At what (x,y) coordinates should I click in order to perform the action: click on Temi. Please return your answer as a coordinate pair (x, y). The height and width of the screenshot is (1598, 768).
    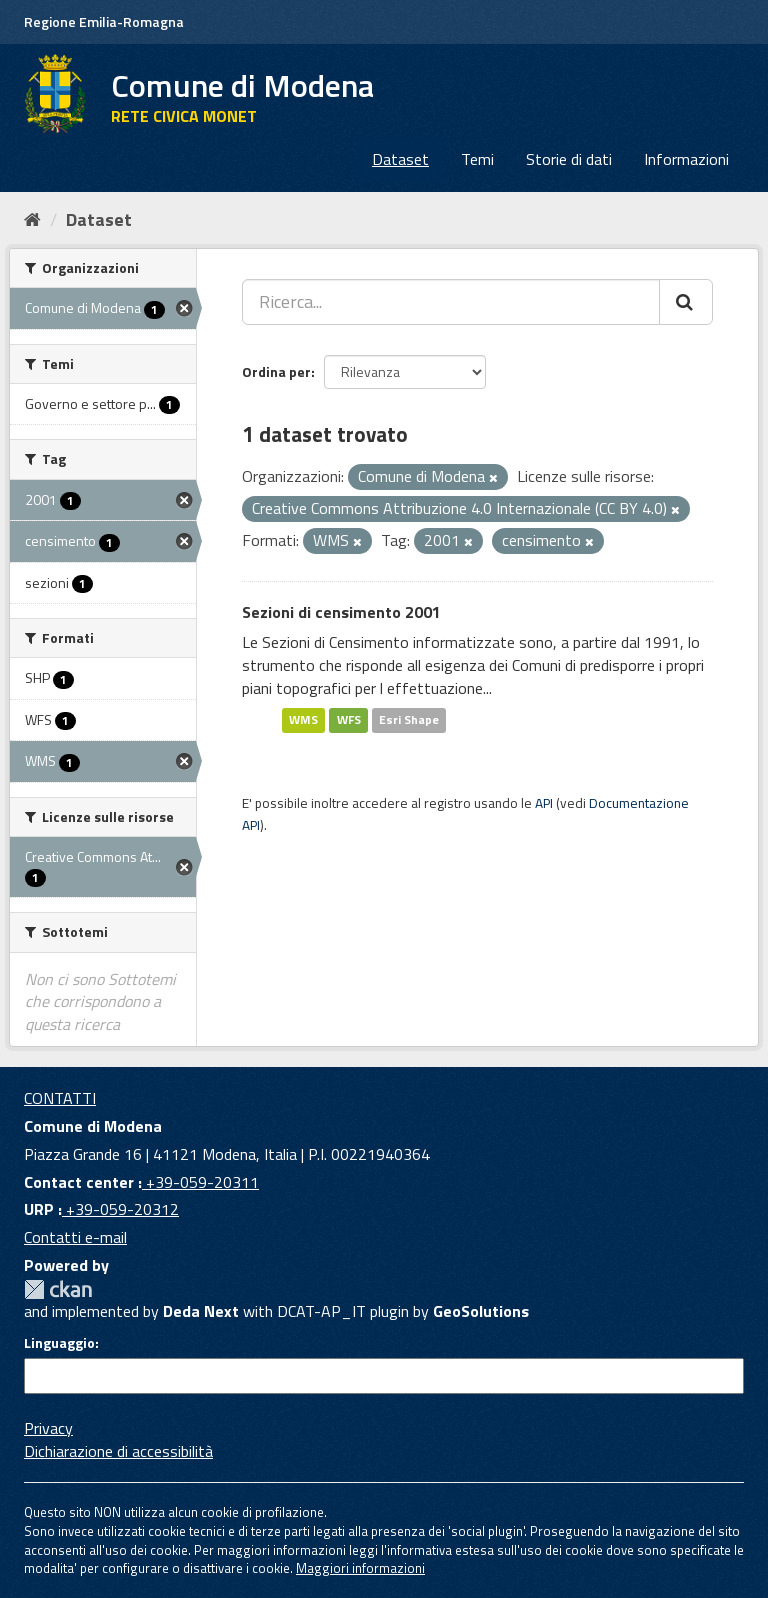
    Looking at the image, I should click on (477, 159).